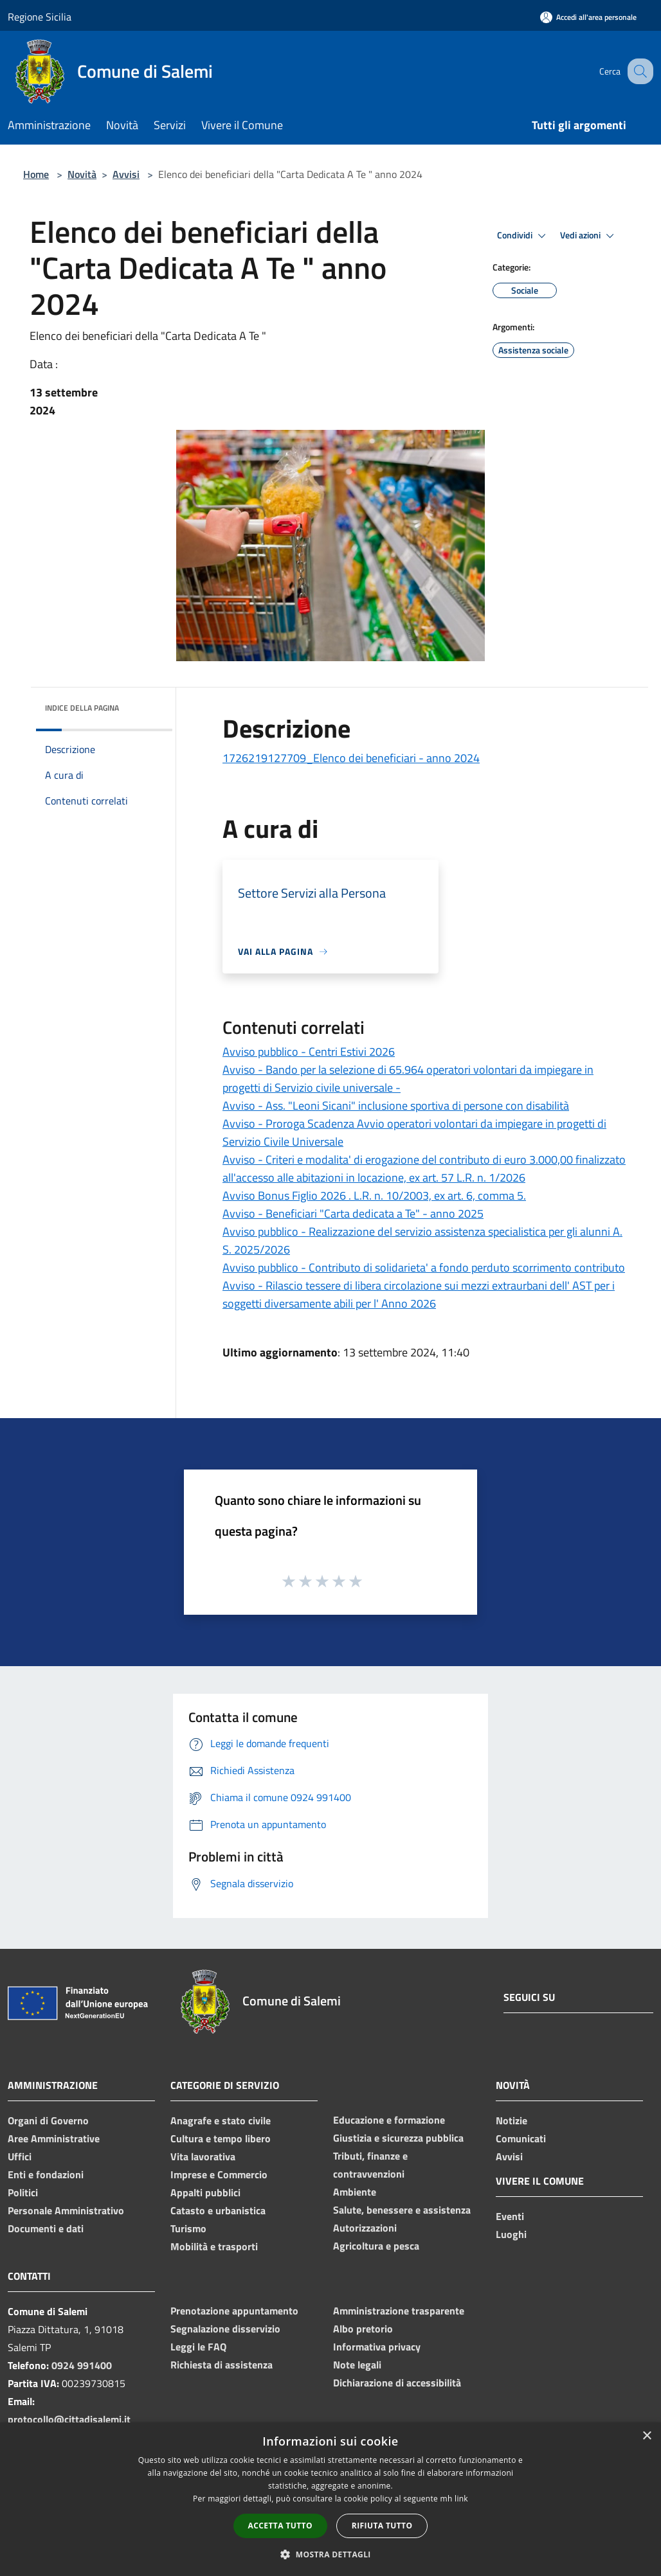 The width and height of the screenshot is (661, 2576). I want to click on Aree Amministrative, so click(54, 2138).